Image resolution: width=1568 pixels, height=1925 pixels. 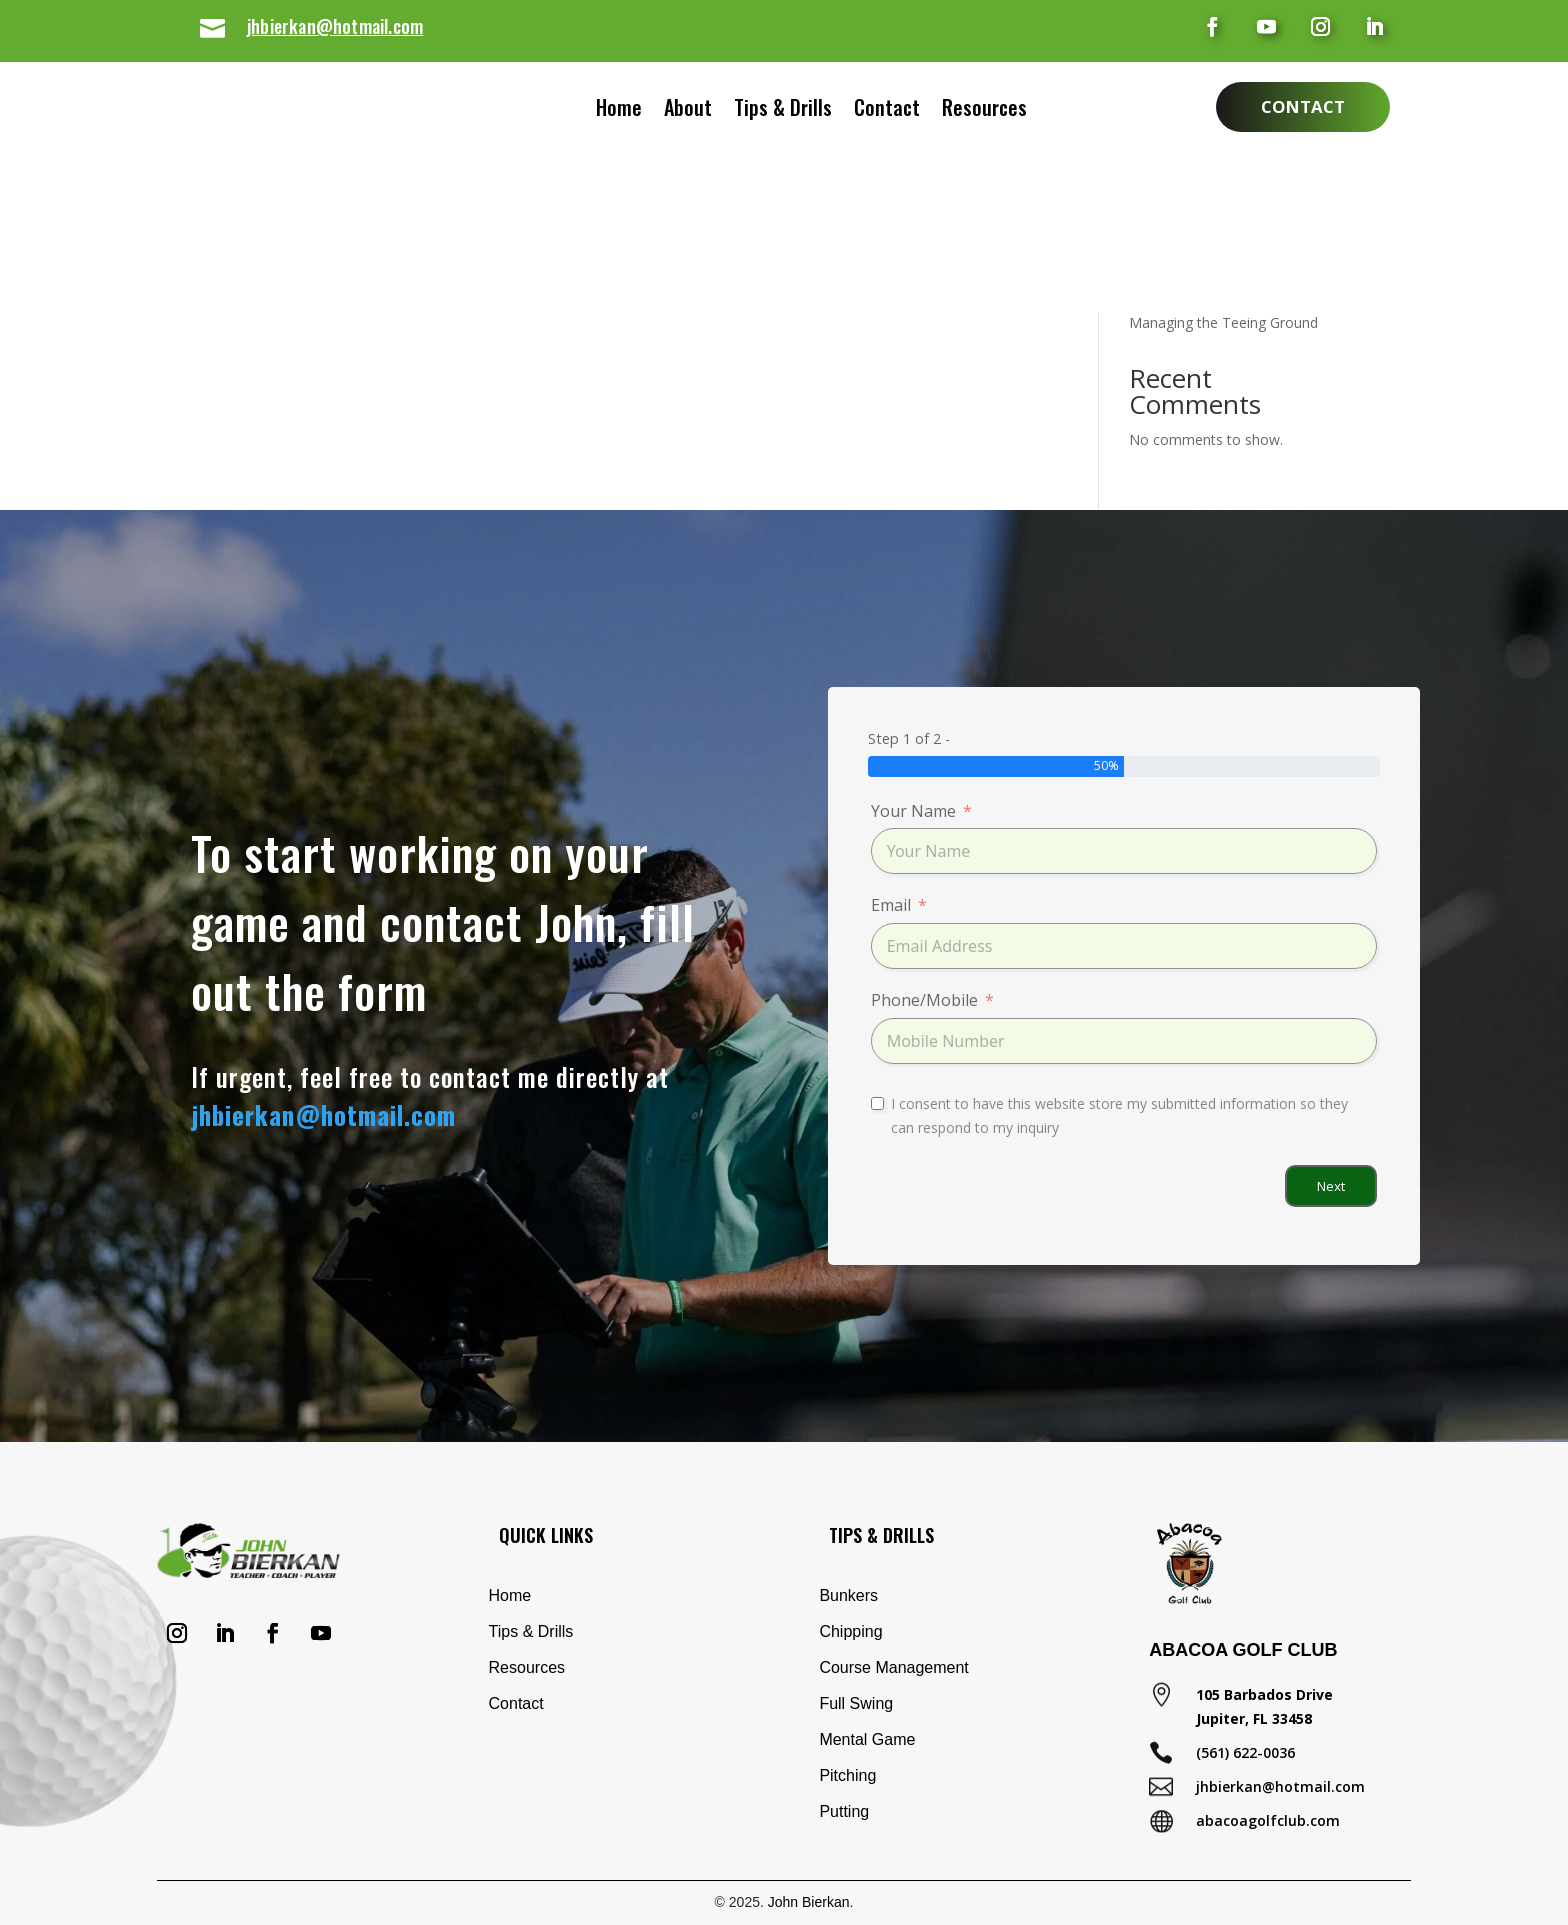 I want to click on About, so click(x=668, y=111).